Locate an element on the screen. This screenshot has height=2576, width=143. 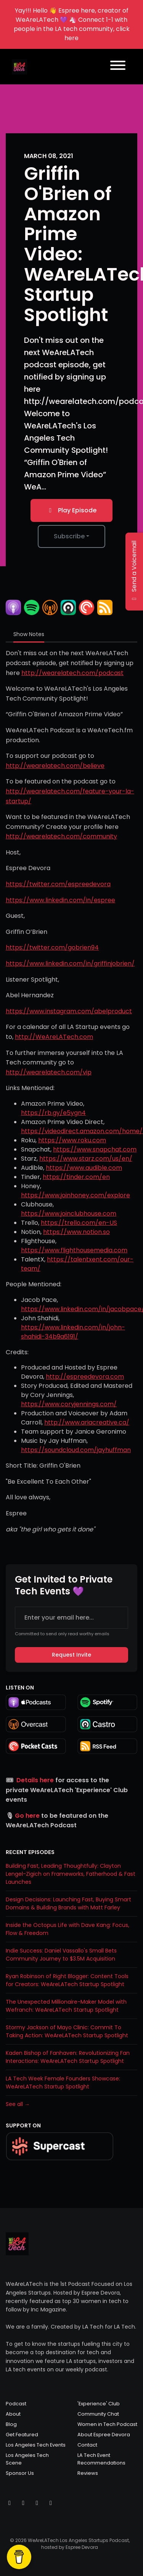
https://www.starz.com/us/en/ is located at coordinates (85, 1158).